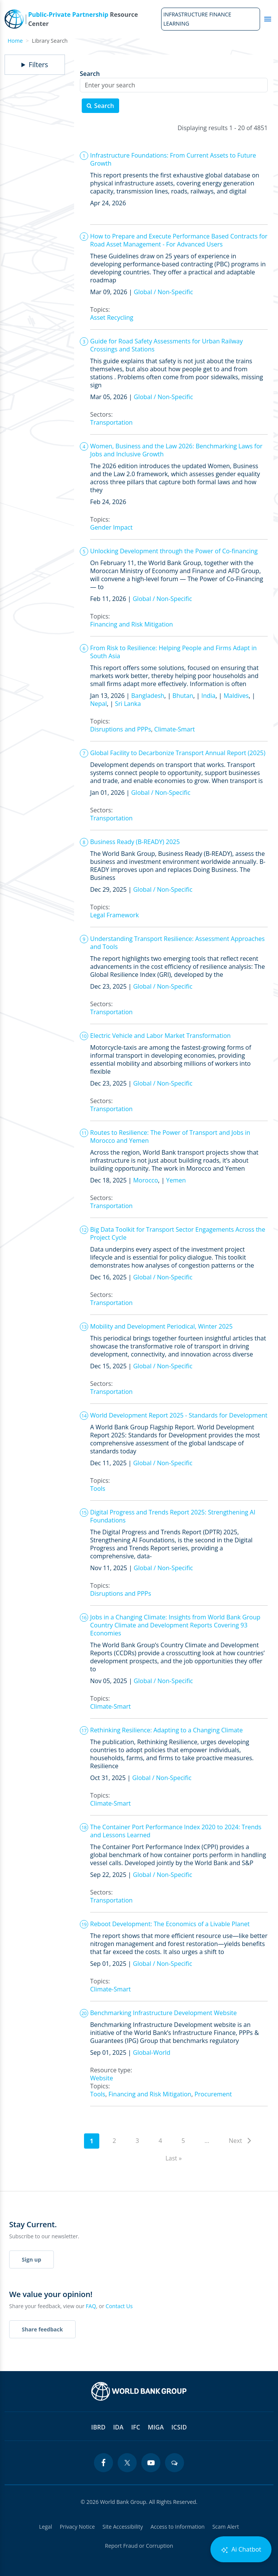  Describe the element at coordinates (177, 753) in the screenshot. I see `Global Facility to Decarbonize Transport Annual Report (2025)` at that location.